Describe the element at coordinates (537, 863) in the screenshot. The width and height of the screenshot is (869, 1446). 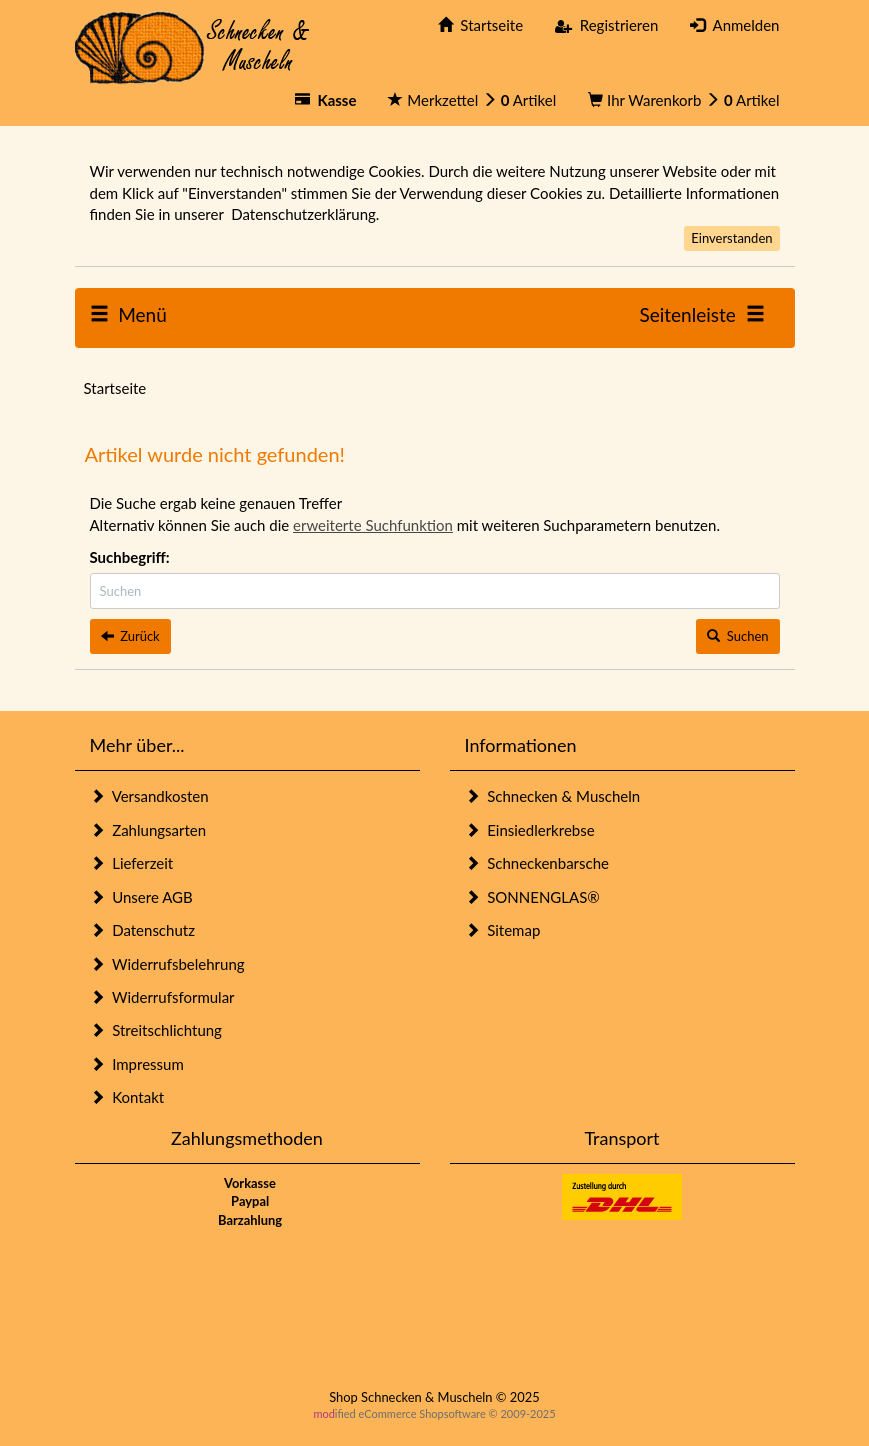
I see `Schneckenbarsche` at that location.